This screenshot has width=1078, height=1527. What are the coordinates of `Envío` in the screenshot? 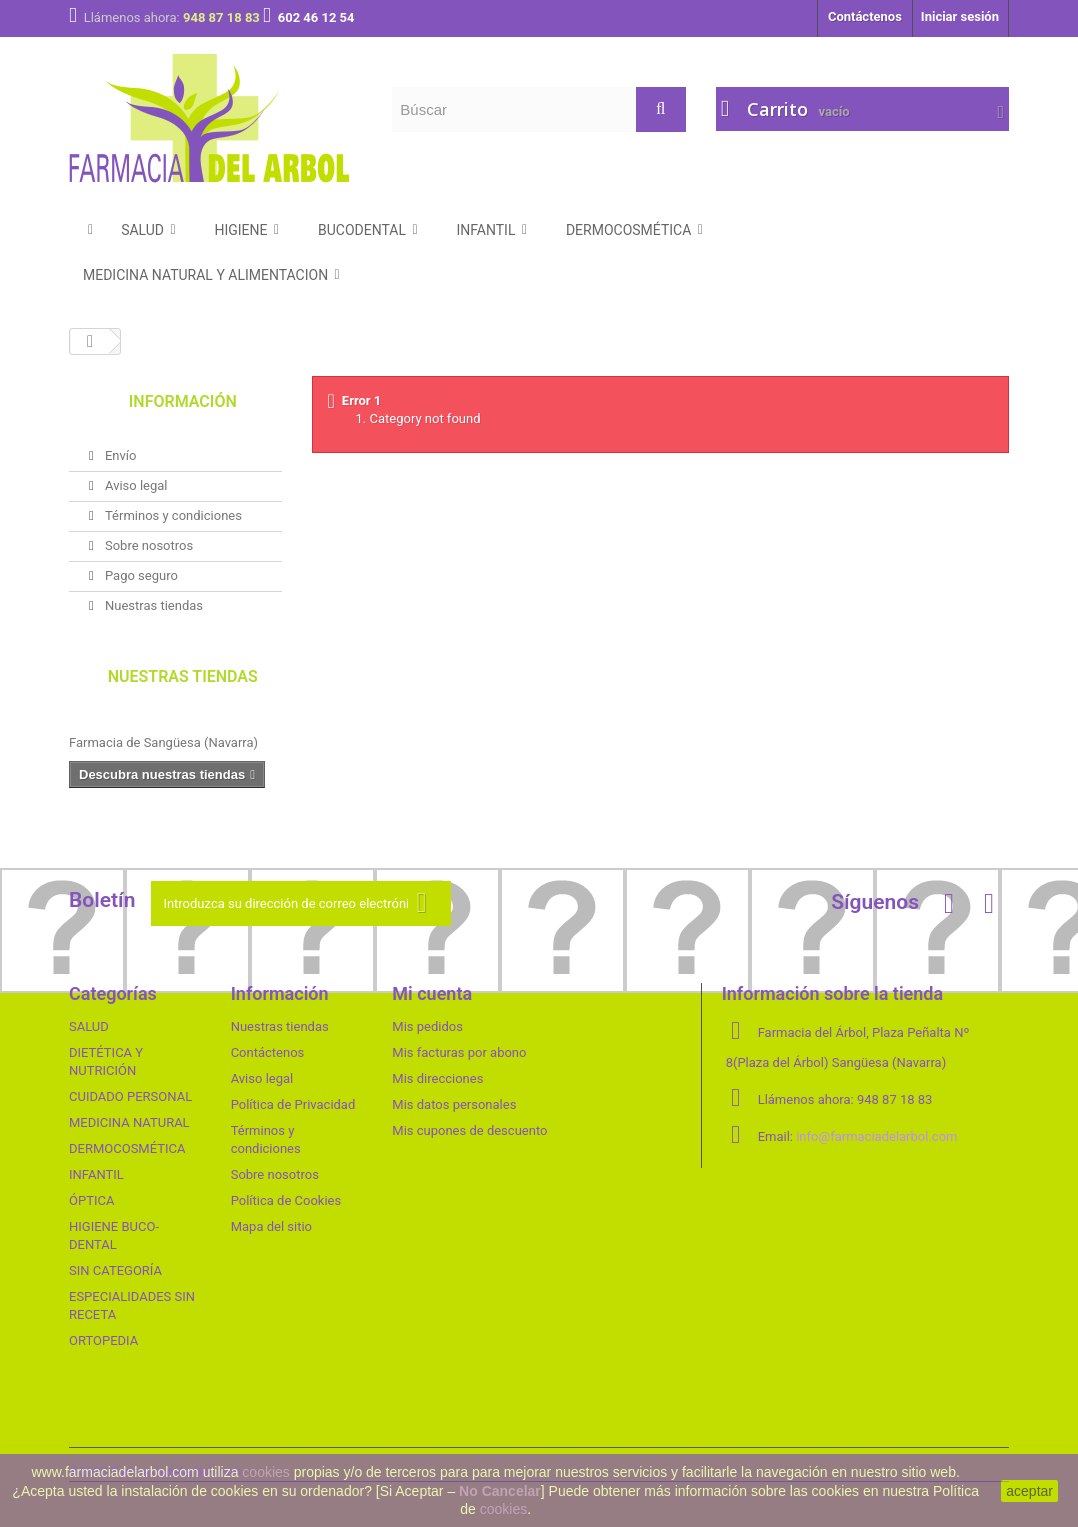 It's located at (119, 455).